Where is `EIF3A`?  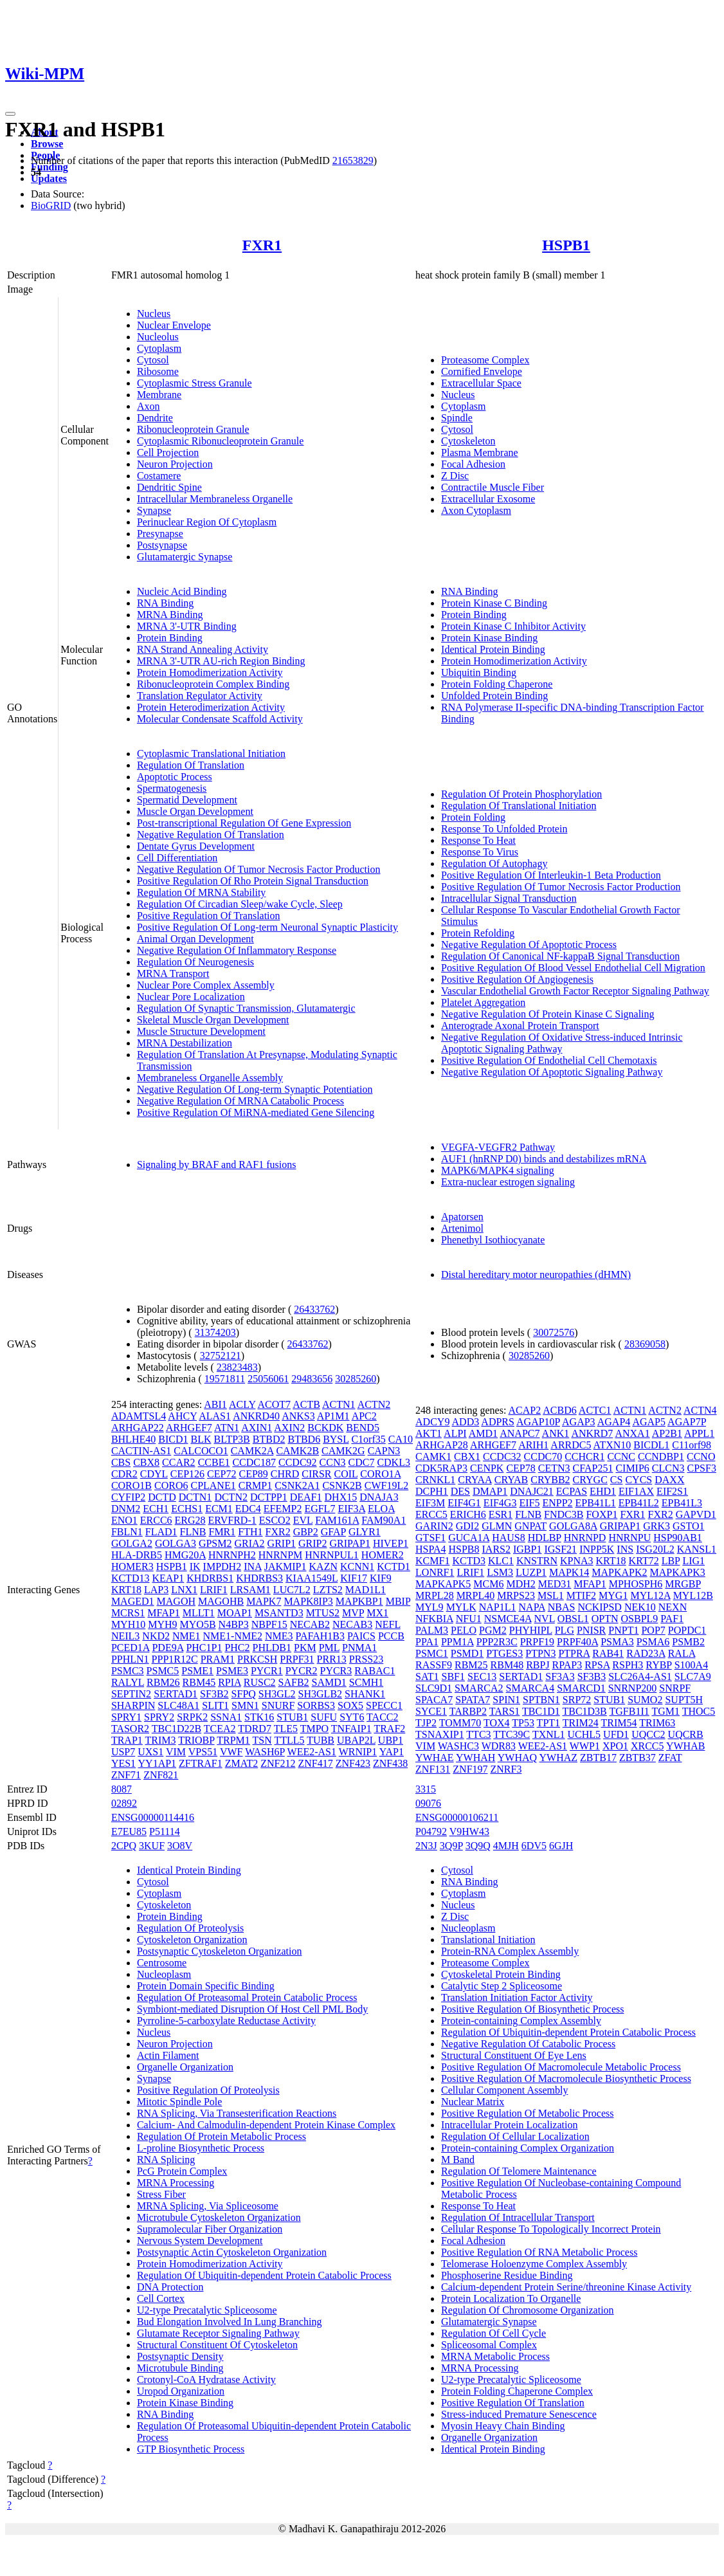 EIF3A is located at coordinates (351, 1508).